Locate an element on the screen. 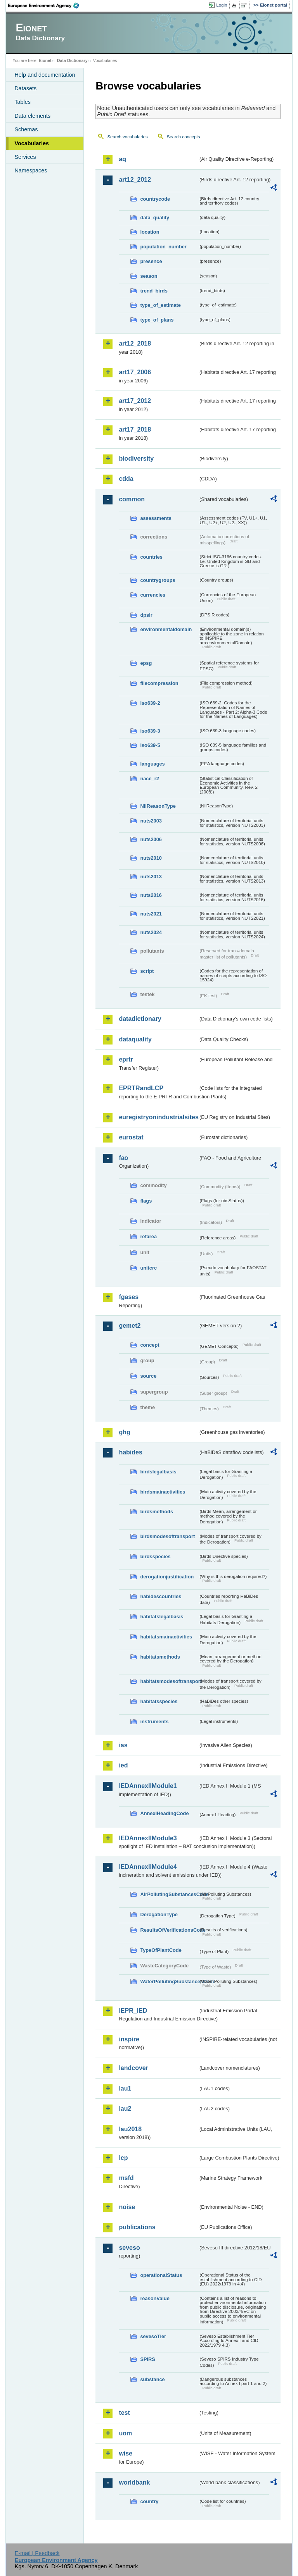 The image size is (298, 2576). reasonValue is located at coordinates (154, 2298).